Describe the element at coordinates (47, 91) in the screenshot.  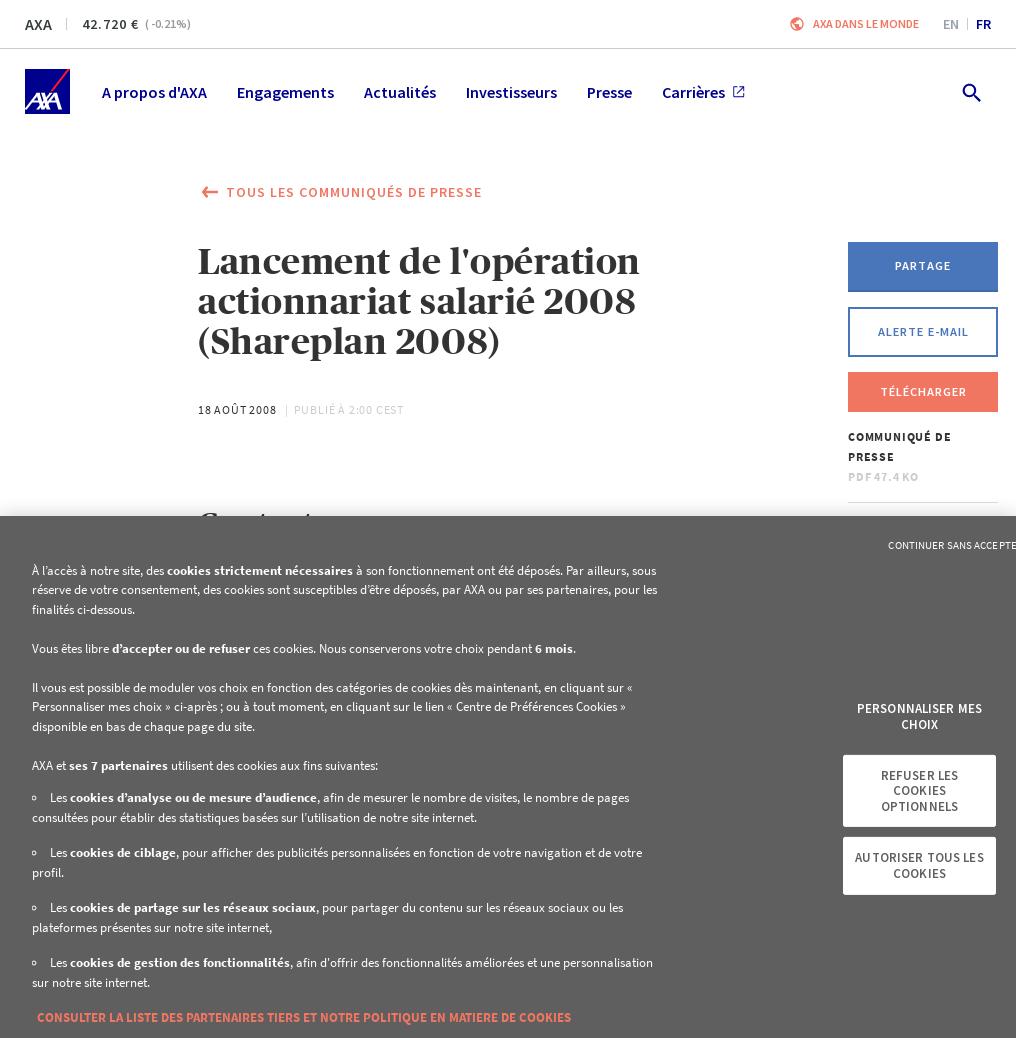
I see `[Accueil]` at that location.